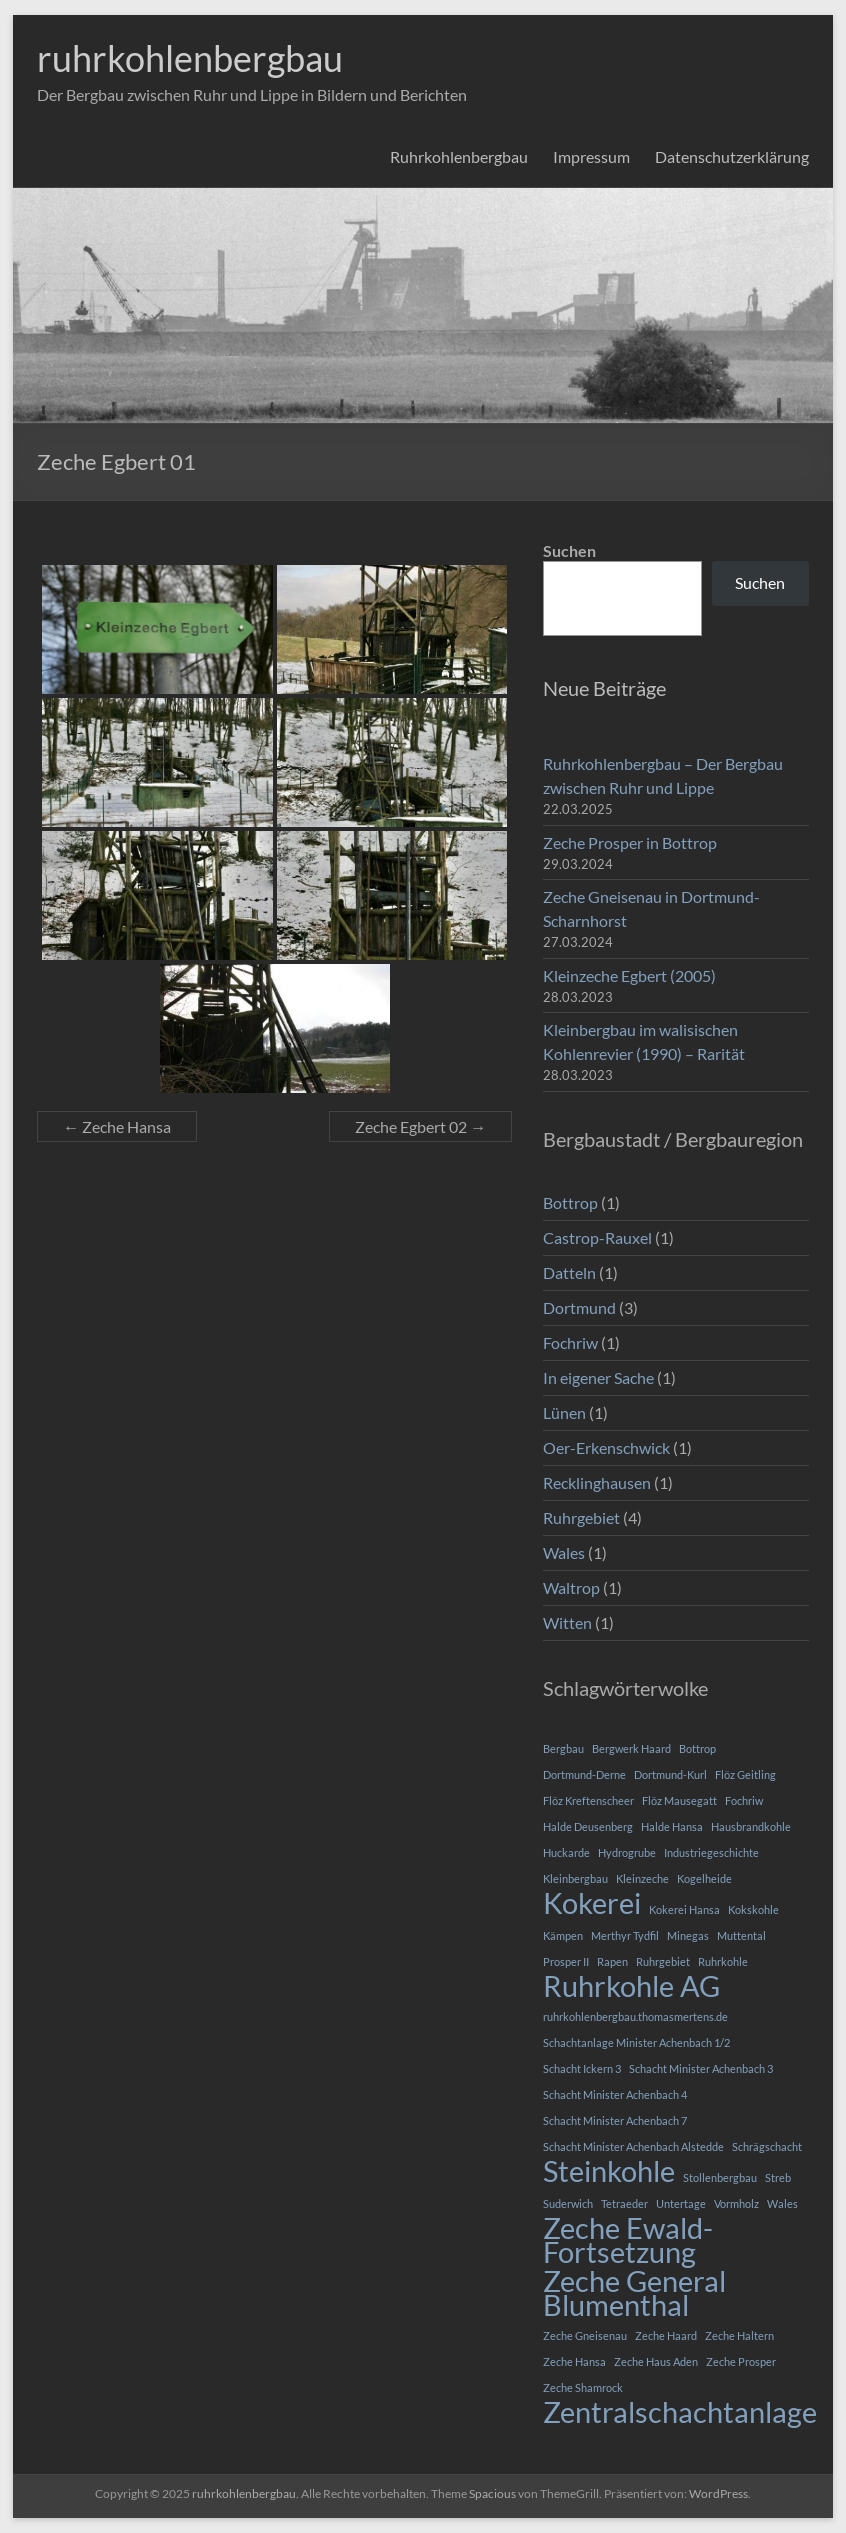 This screenshot has height=2533, width=846. Describe the element at coordinates (628, 2240) in the screenshot. I see `Zeche Ewald-Fortsetzung [Zeche Ewald-Fortsetzung (2 Einträge)]` at that location.